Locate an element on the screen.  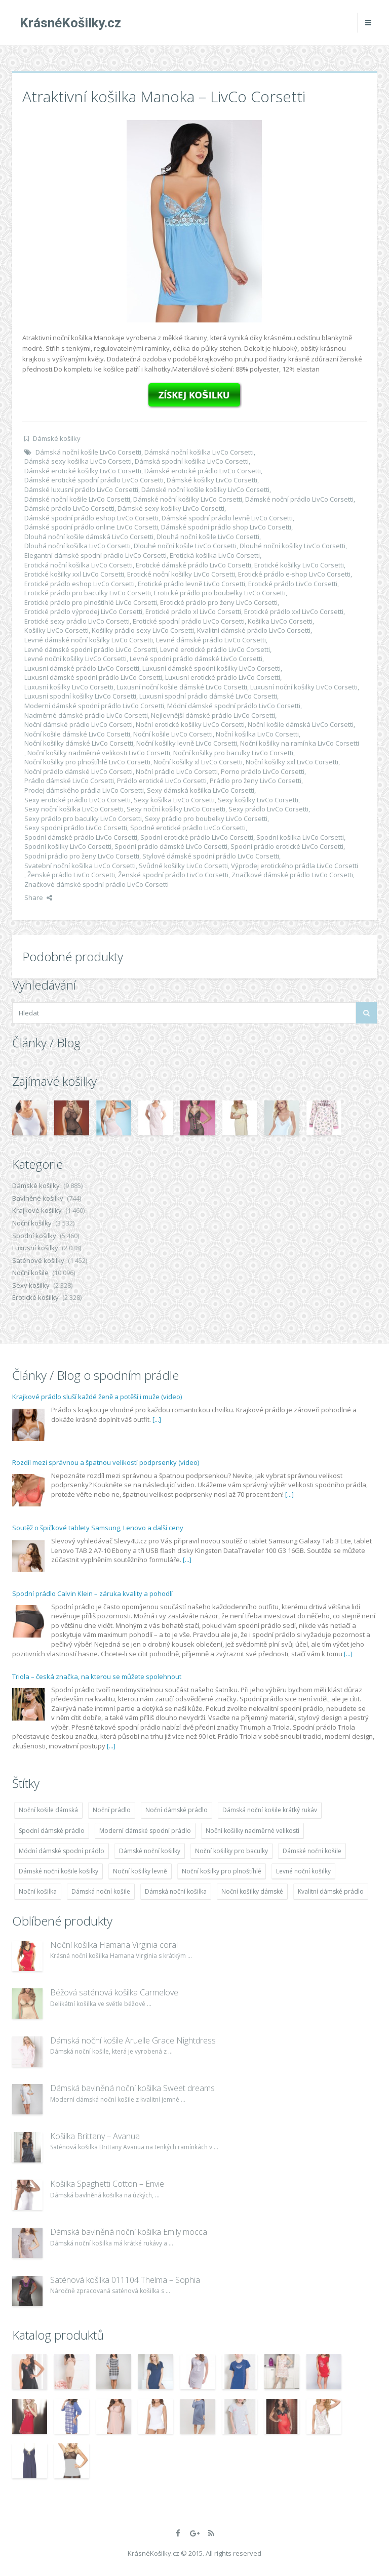
Dámské noční košilky [Dámské noční košilky (9 234 položek)] is located at coordinates (149, 1851).